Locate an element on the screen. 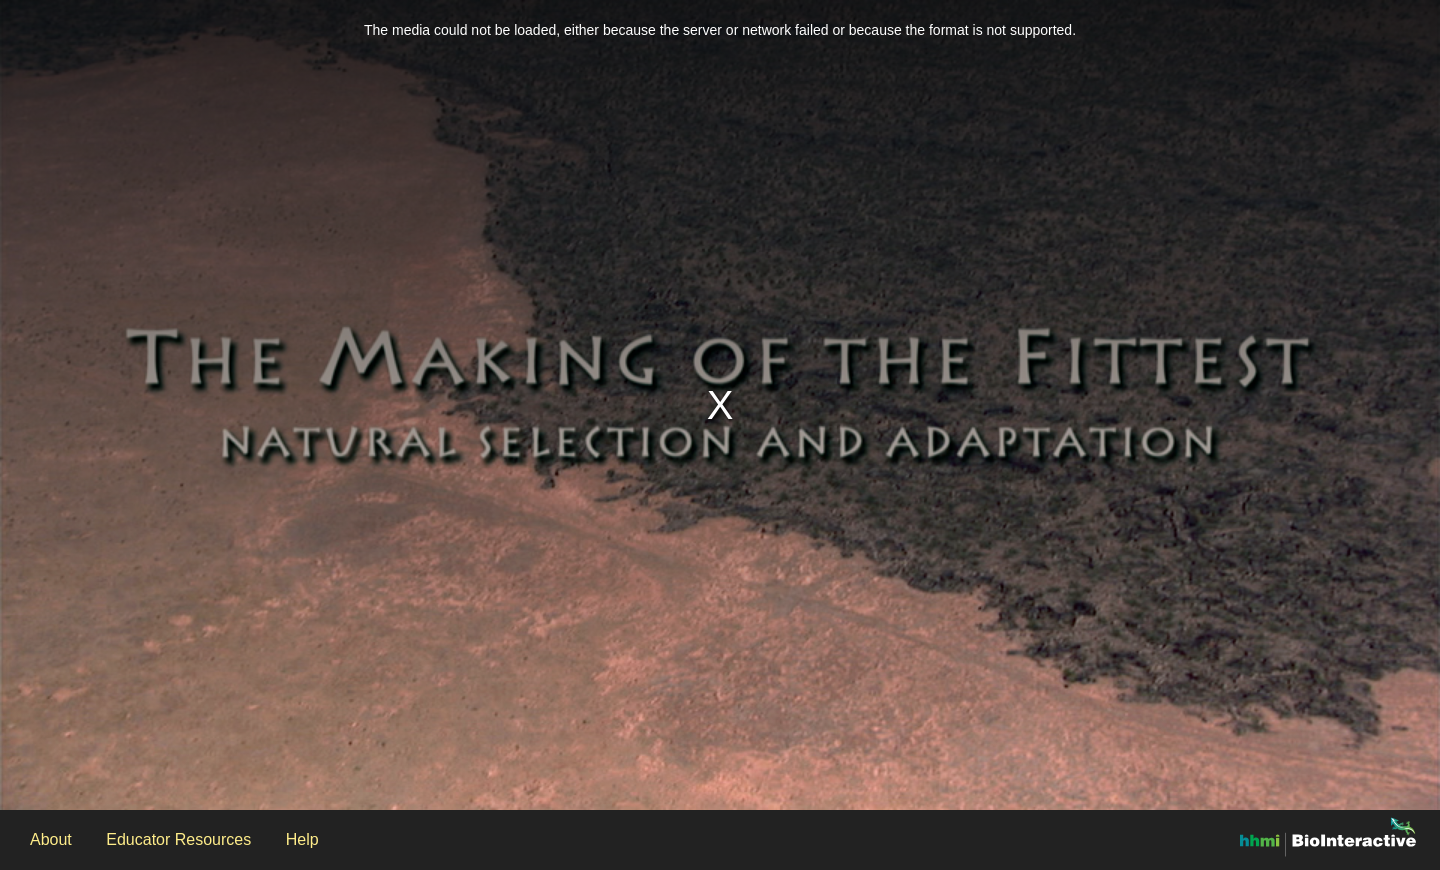  [Open the BioInteractive website in another window] is located at coordinates (1328, 835).